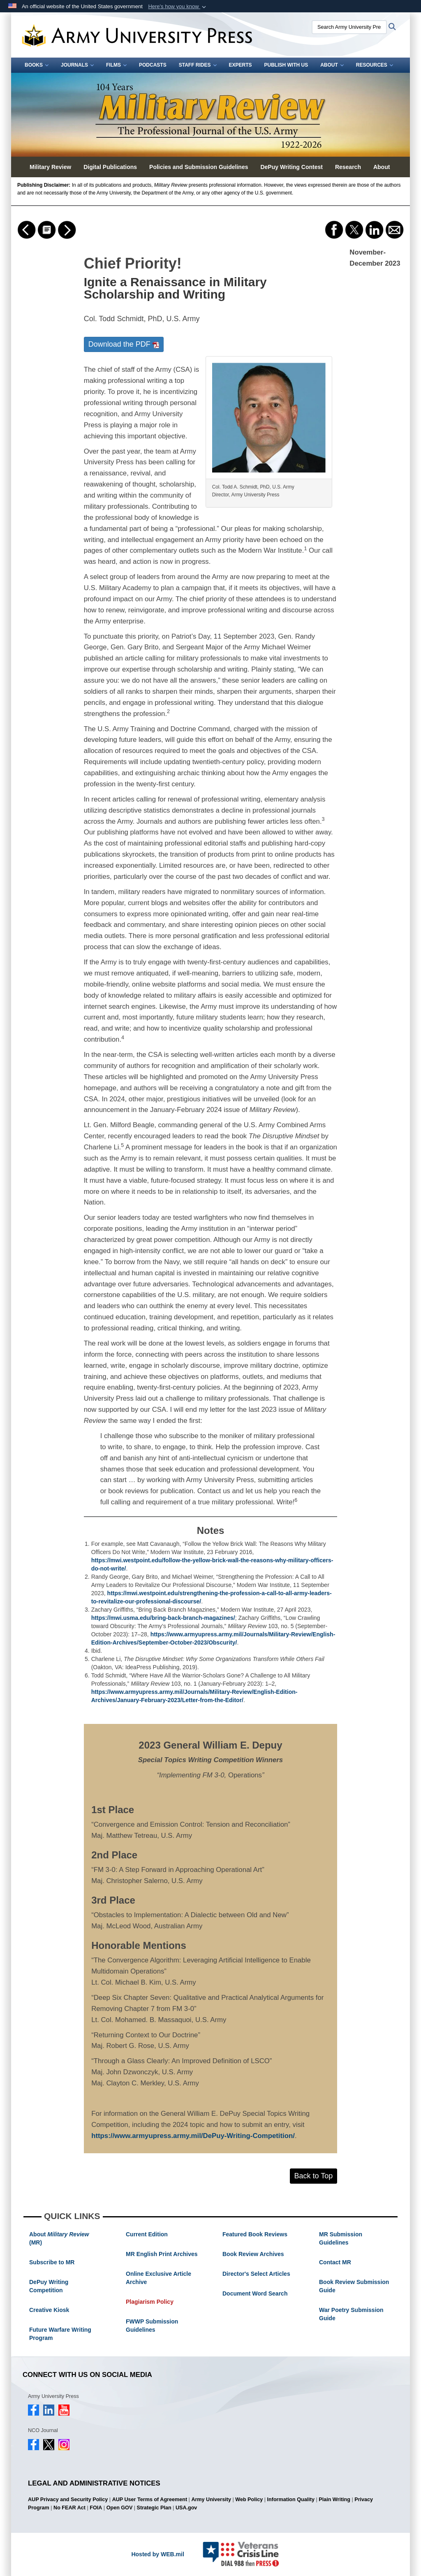 This screenshot has width=421, height=2576. What do you see at coordinates (50, 167) in the screenshot?
I see `Military Review [button]` at bounding box center [50, 167].